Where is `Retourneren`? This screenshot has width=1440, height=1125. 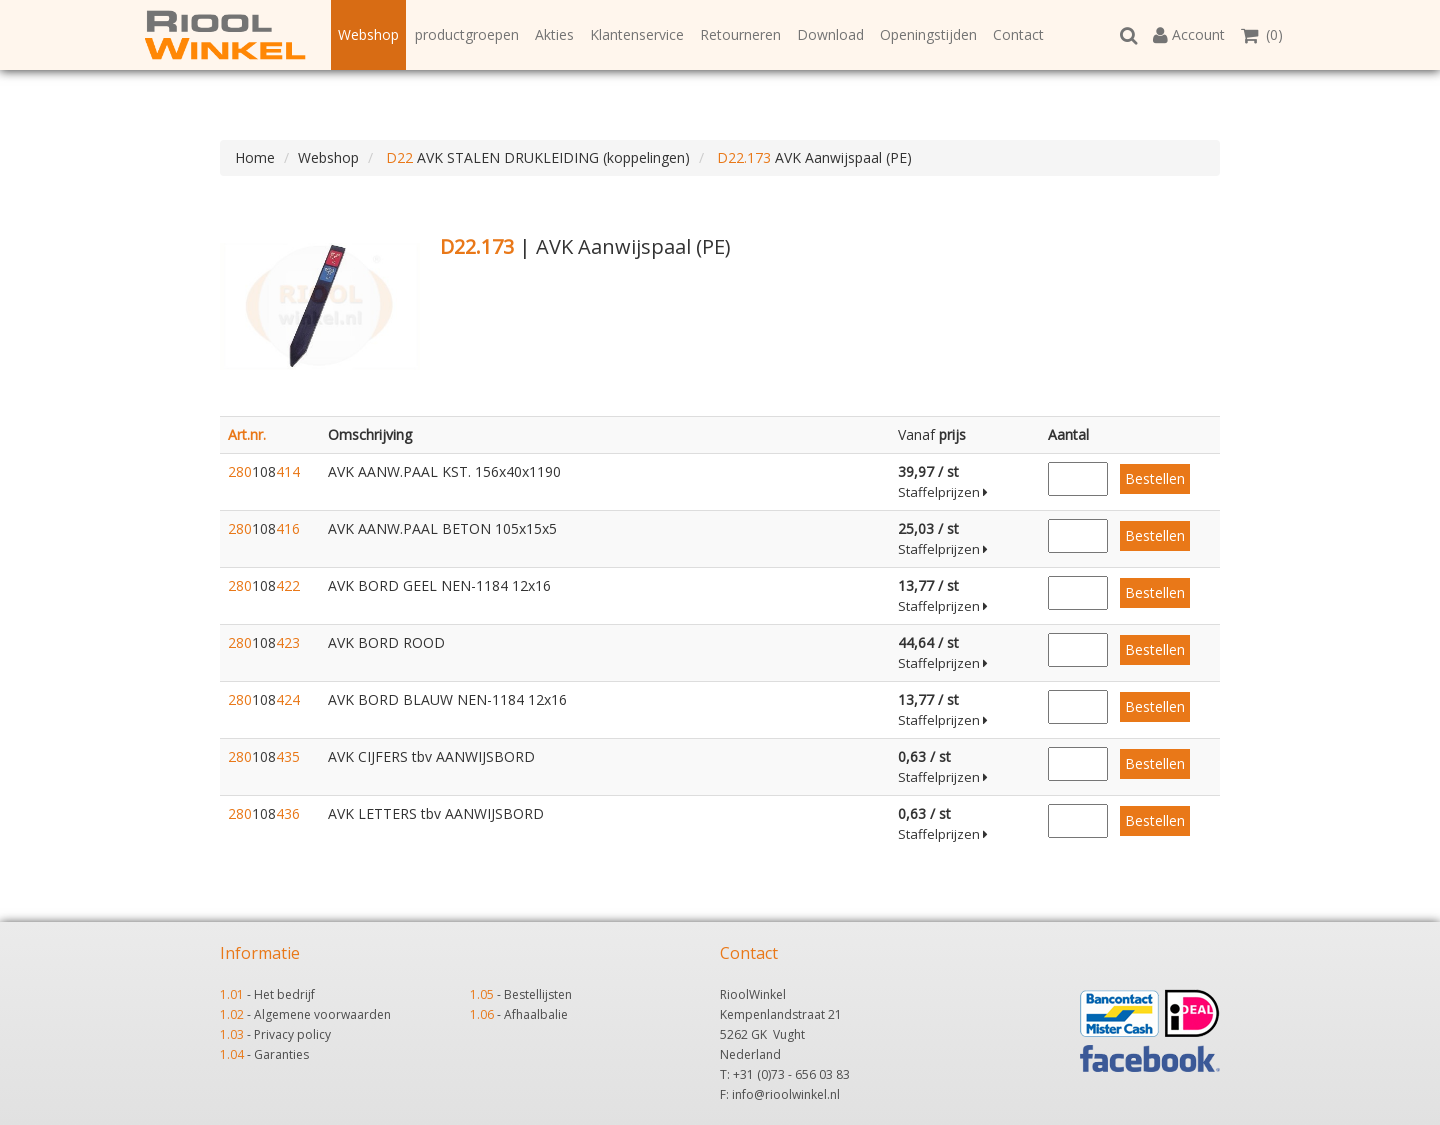
Retourneren is located at coordinates (740, 34).